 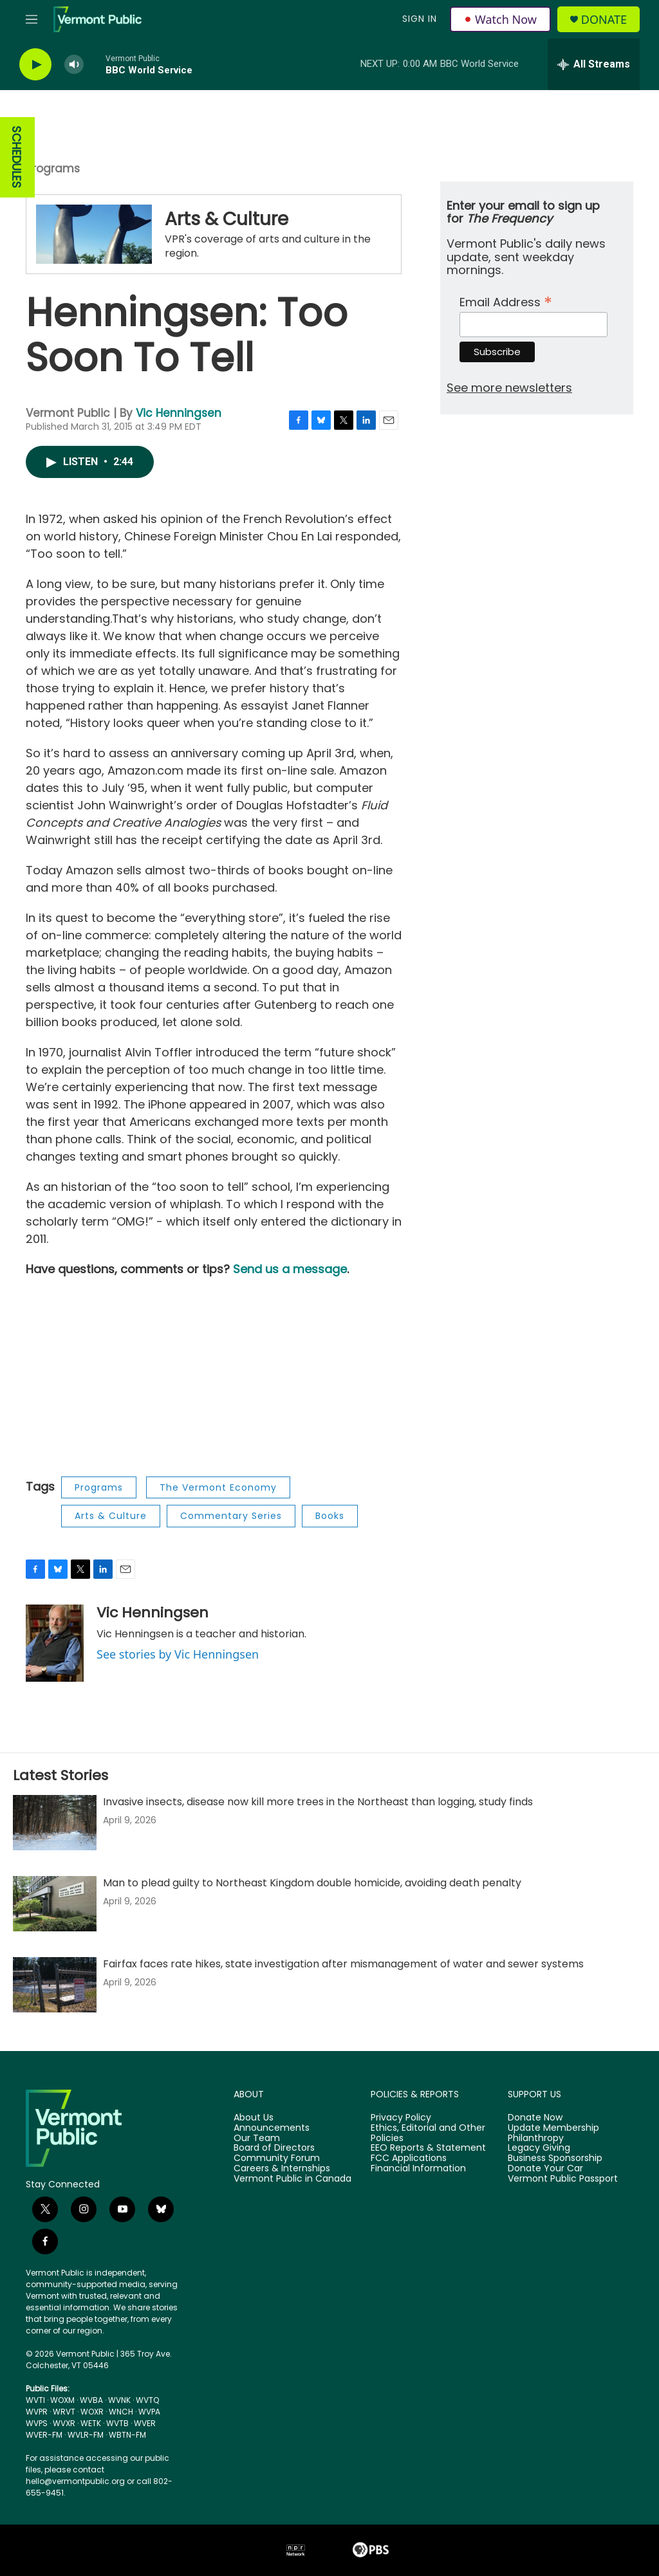 I want to click on Announcements, so click(x=272, y=2128).